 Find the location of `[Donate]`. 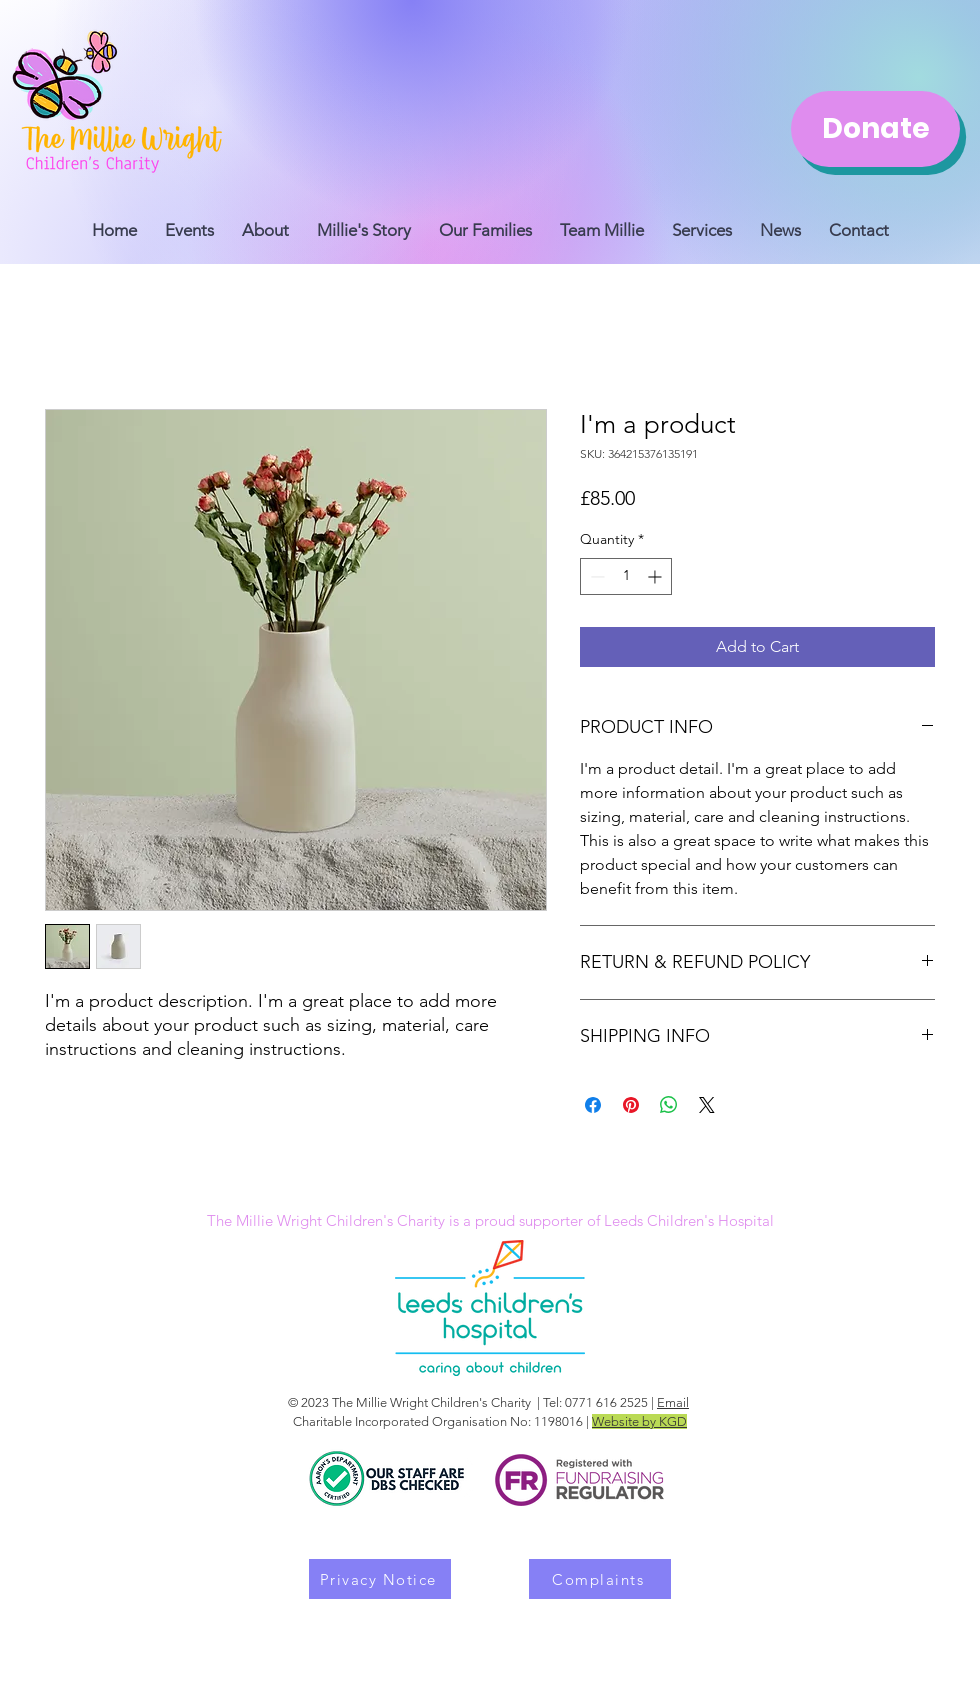

[Donate] is located at coordinates (875, 129).